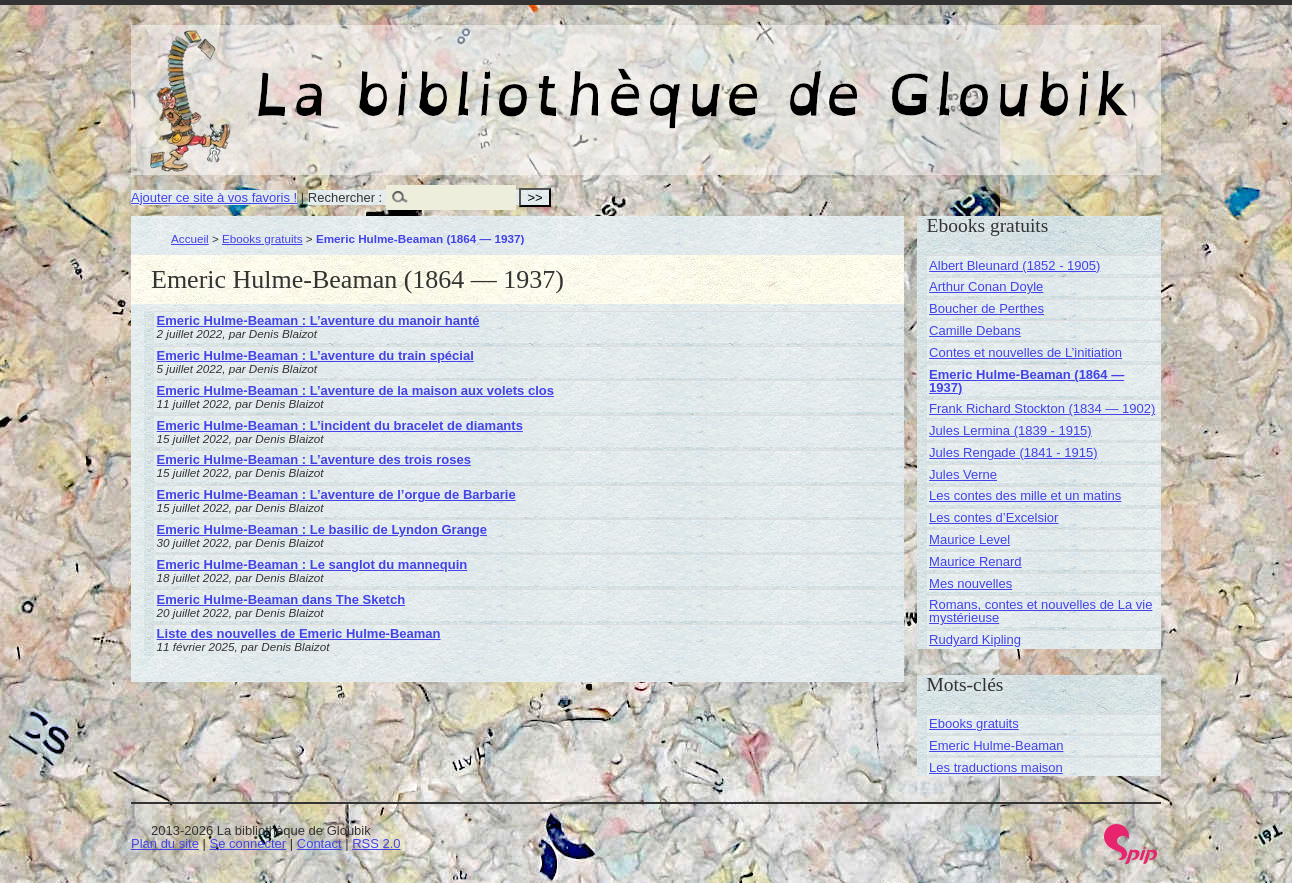 Image resolution: width=1292 pixels, height=883 pixels. What do you see at coordinates (336, 494) in the screenshot?
I see `Emeric Hulme-Beaman : L’aventure de l’orgue de Barbarie` at bounding box center [336, 494].